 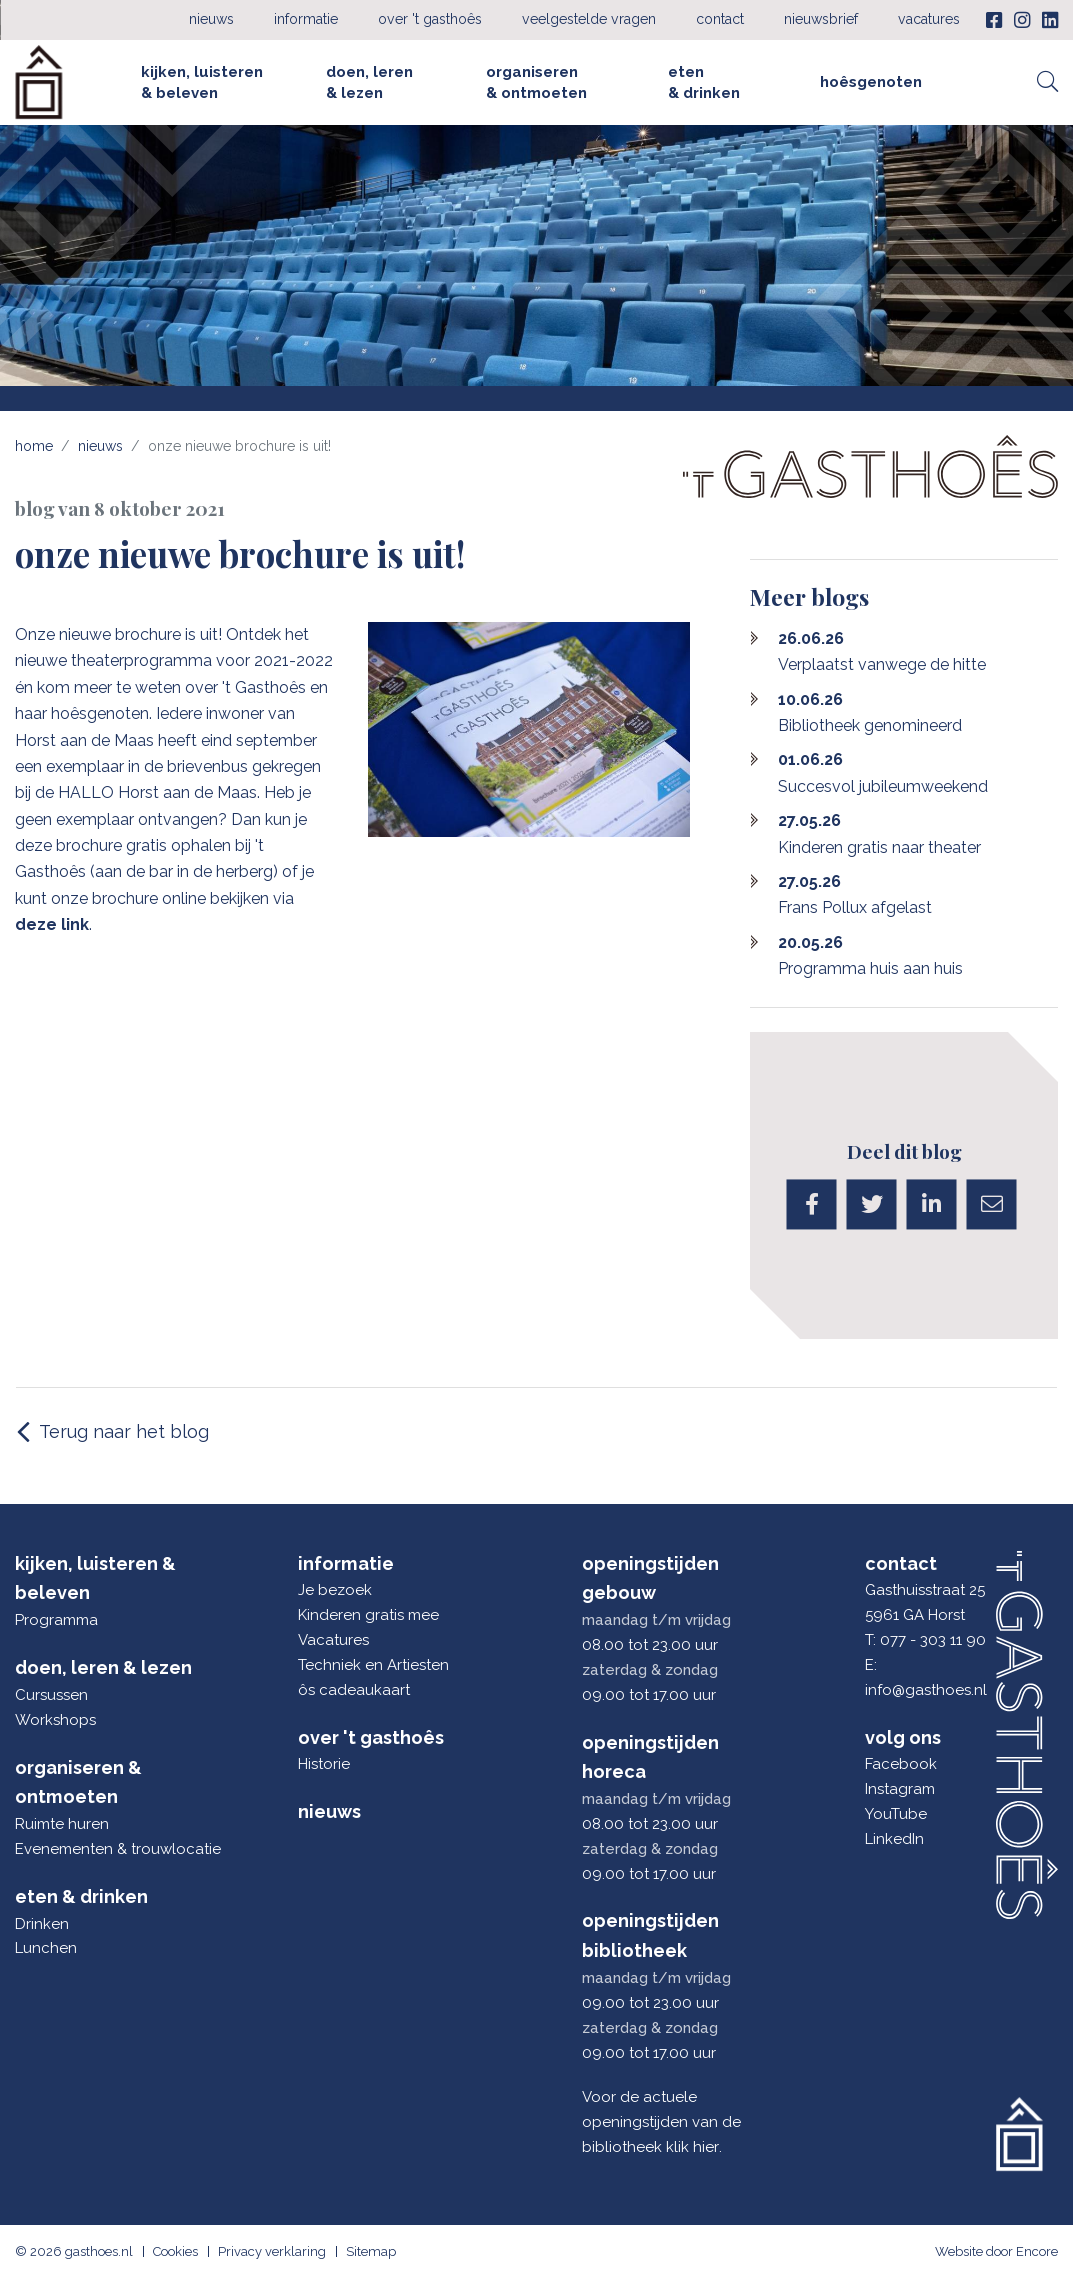 I want to click on Frans Pollux afgelast, so click(x=855, y=894).